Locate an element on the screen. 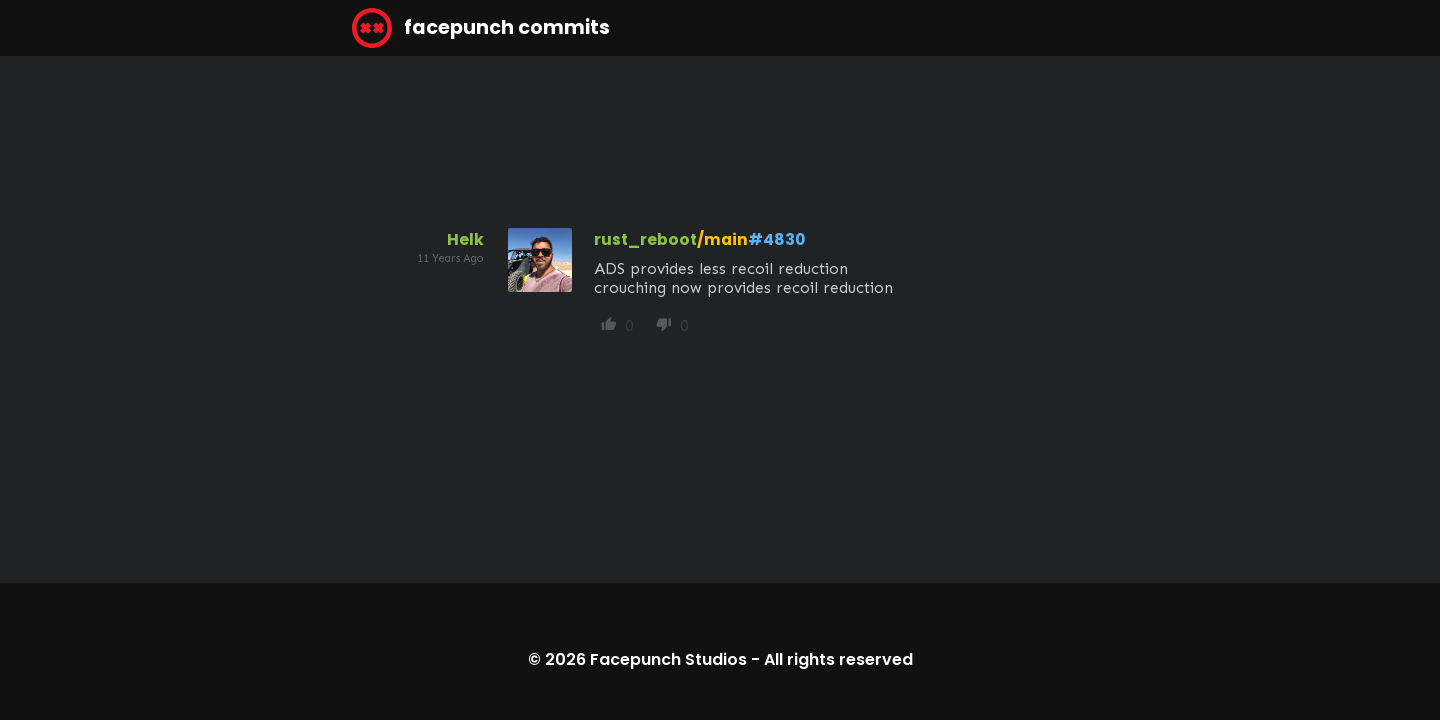 The height and width of the screenshot is (720, 1440). rust_reboot is located at coordinates (645, 239).